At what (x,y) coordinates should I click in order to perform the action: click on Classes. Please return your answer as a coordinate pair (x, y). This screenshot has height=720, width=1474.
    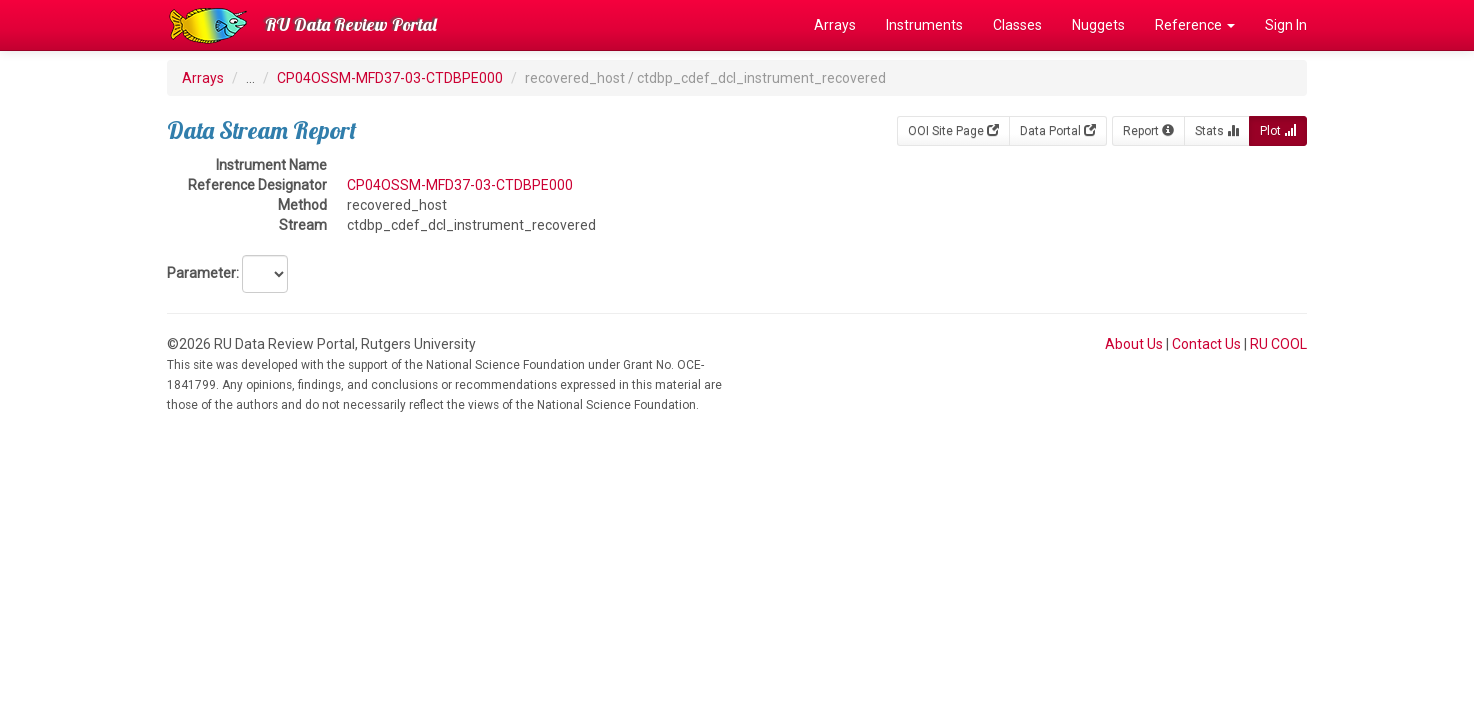
    Looking at the image, I should click on (1017, 25).